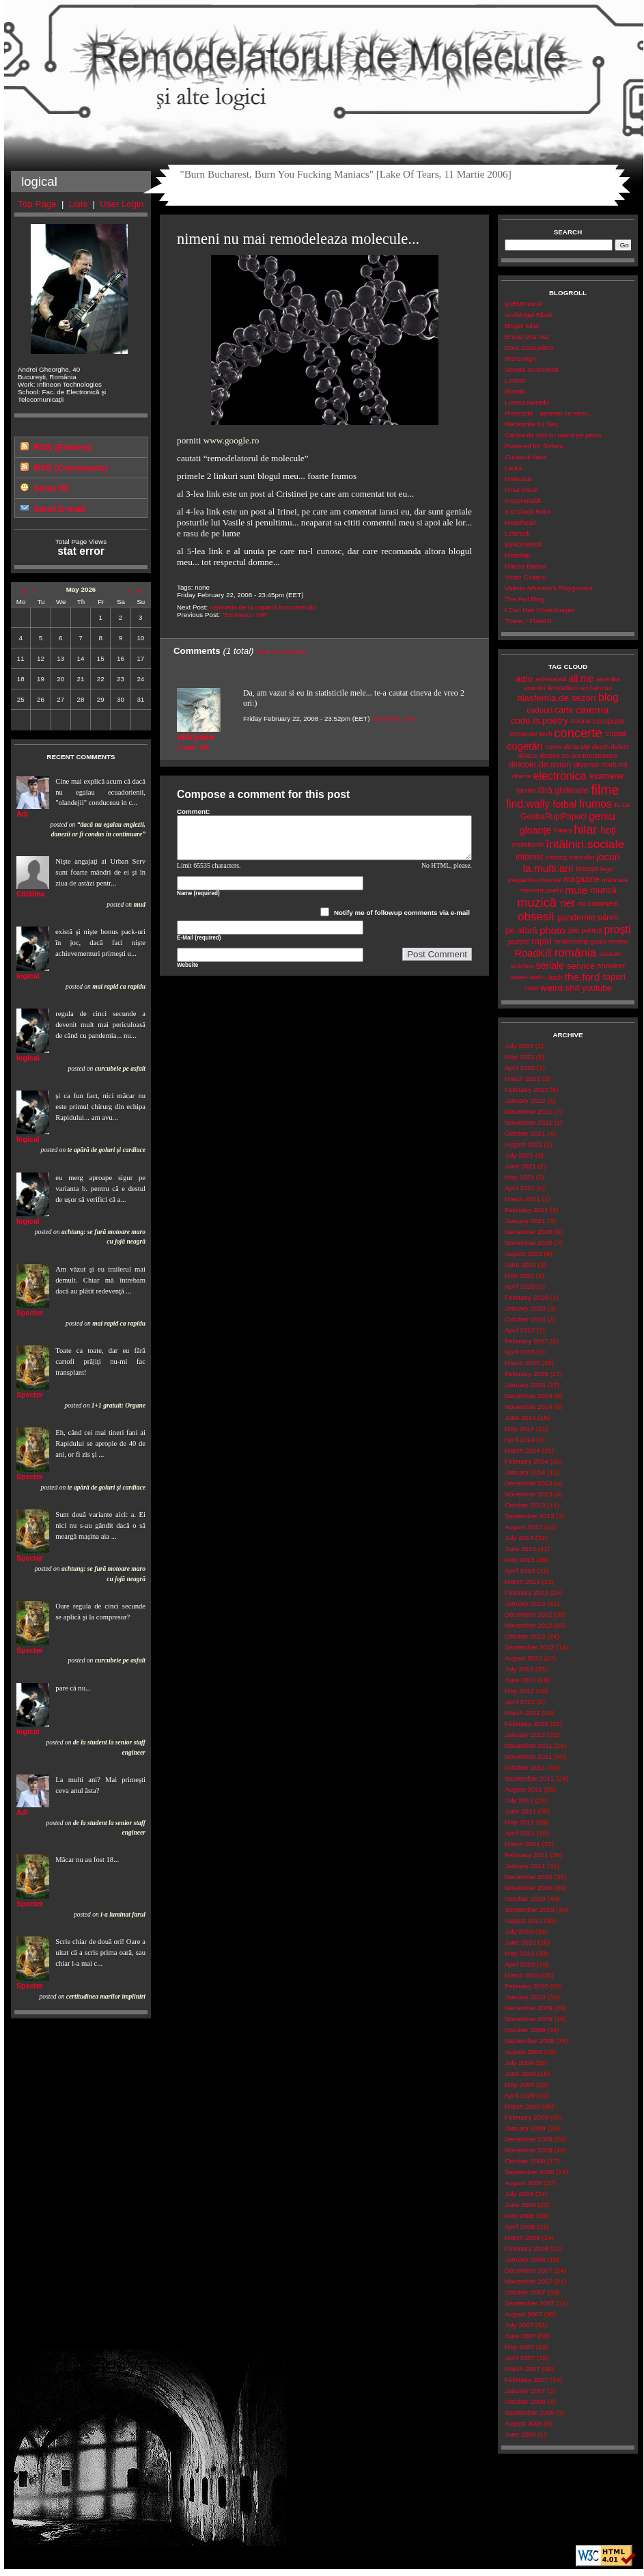 This screenshot has width=644, height=2576. What do you see at coordinates (263, 607) in the screenshot?
I see `ceaineria de la capatul bucurestiului` at bounding box center [263, 607].